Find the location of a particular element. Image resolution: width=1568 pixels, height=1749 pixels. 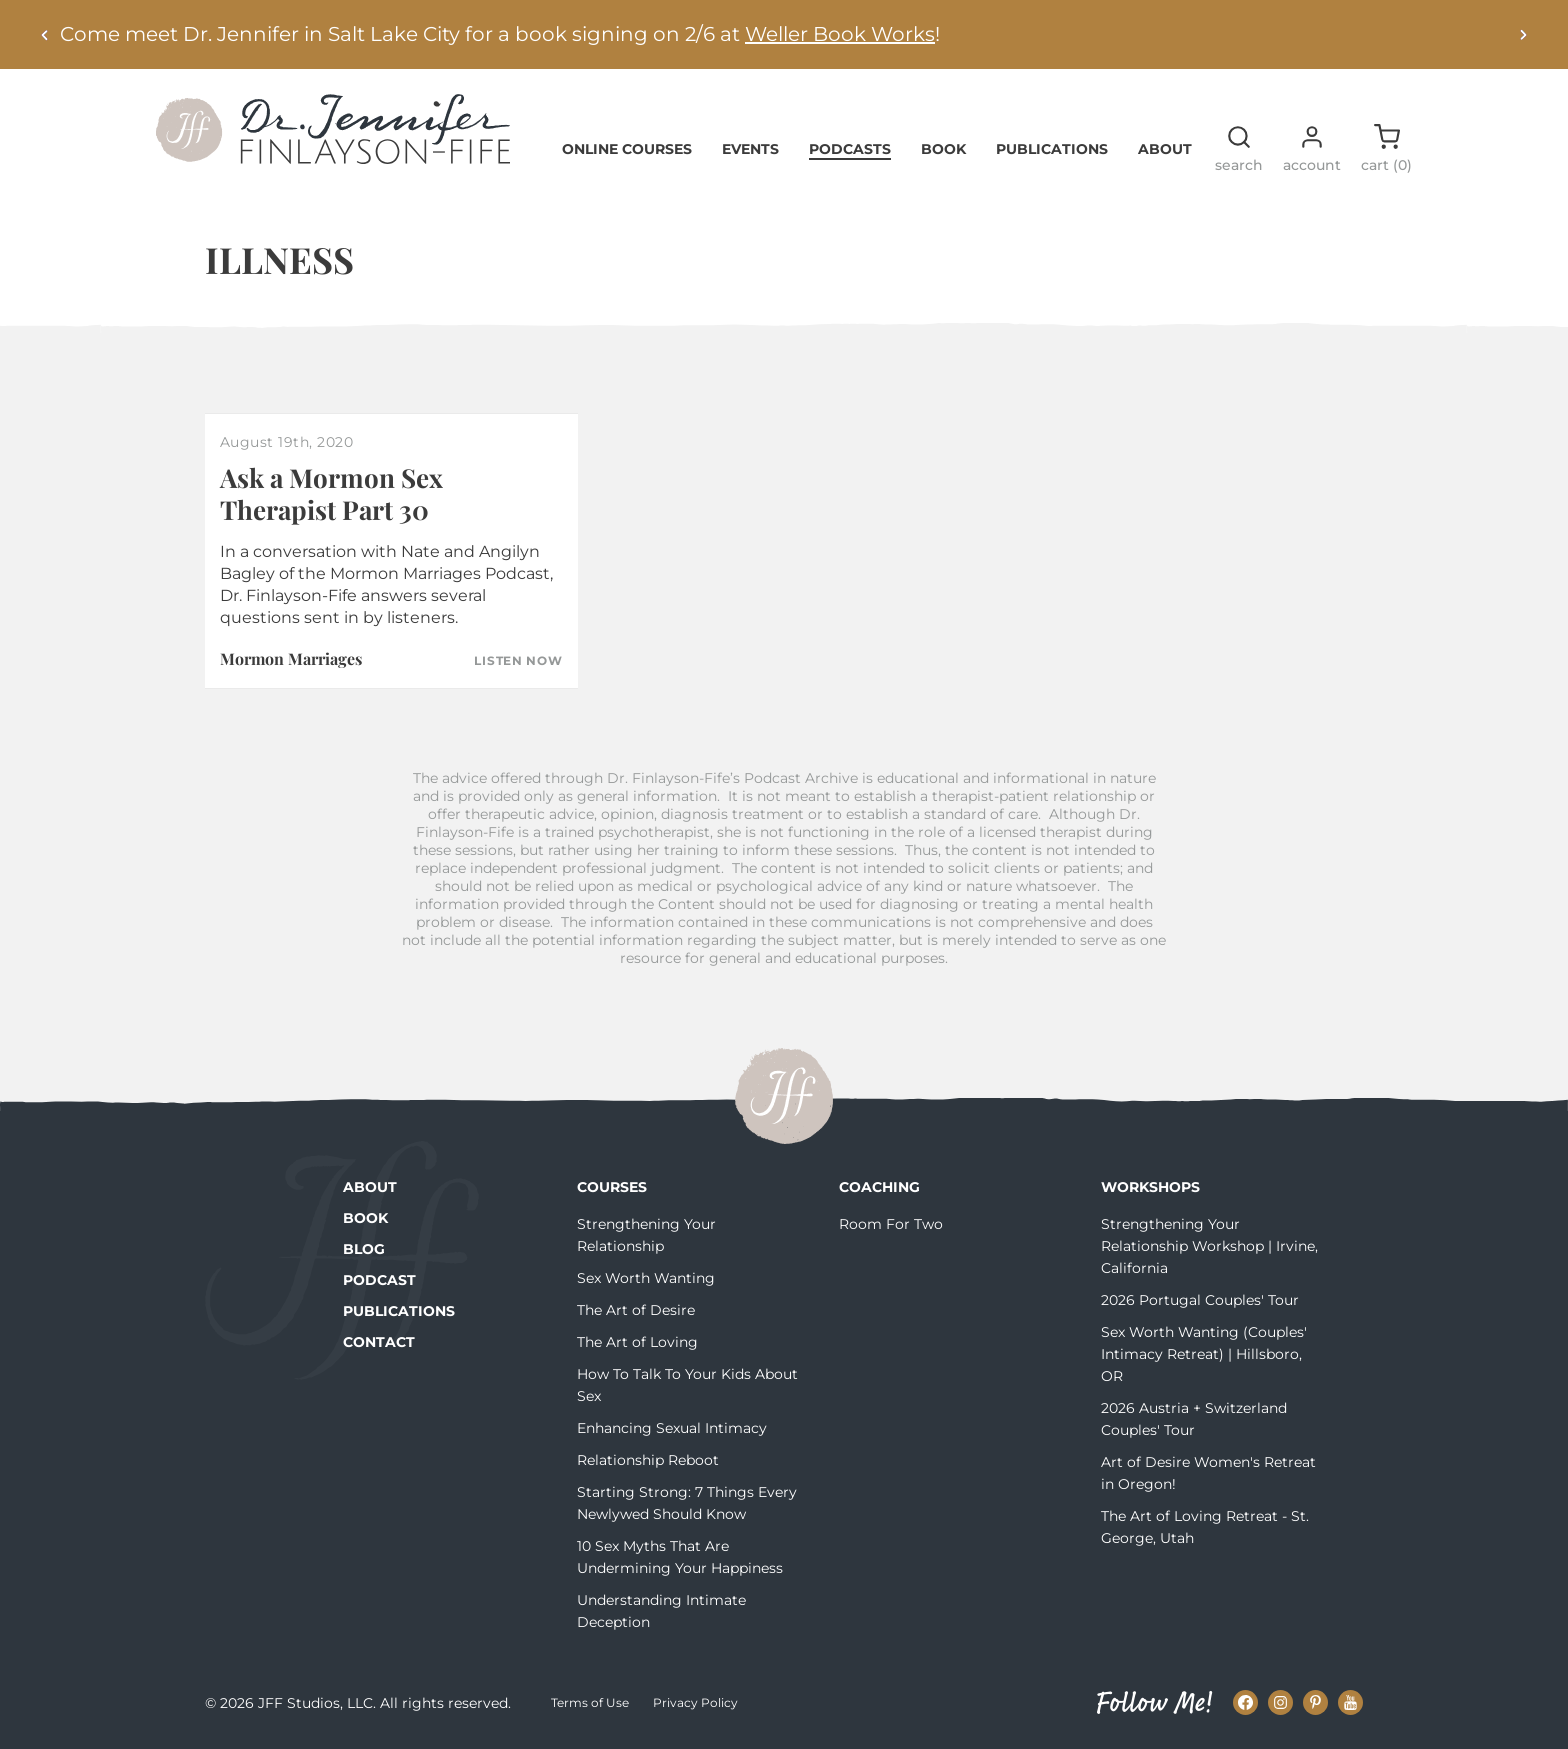

Workshops is located at coordinates (1150, 1187).